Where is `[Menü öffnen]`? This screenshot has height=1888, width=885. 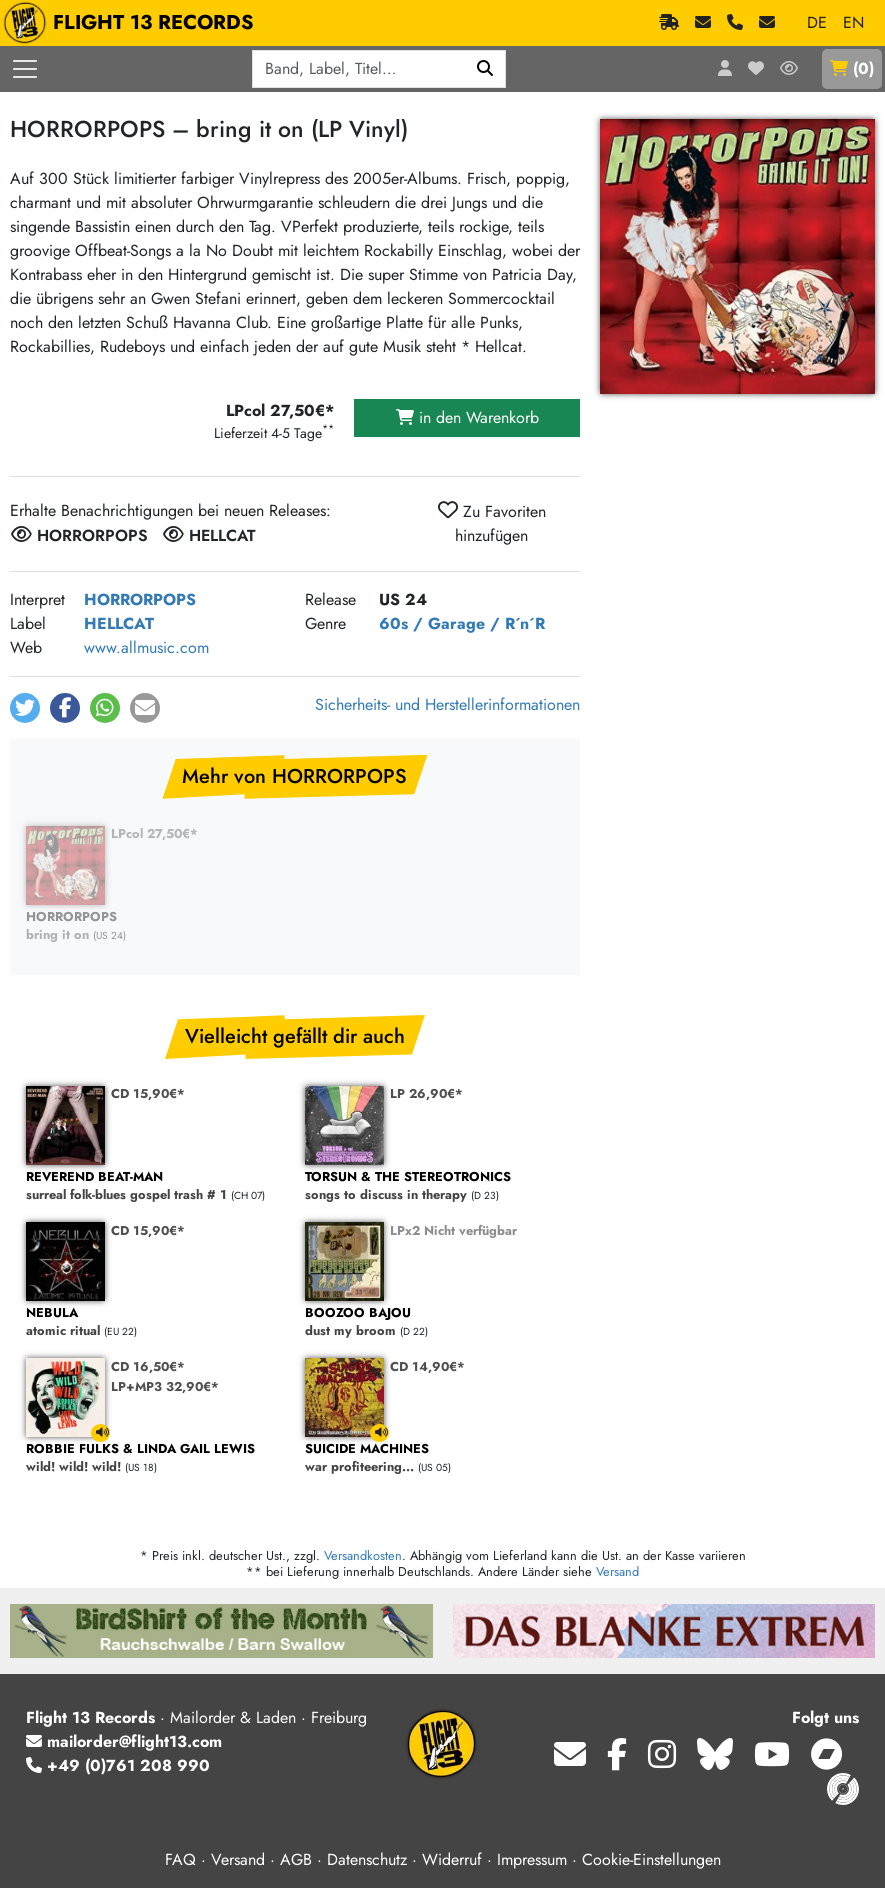
[Menü öffnen] is located at coordinates (25, 69).